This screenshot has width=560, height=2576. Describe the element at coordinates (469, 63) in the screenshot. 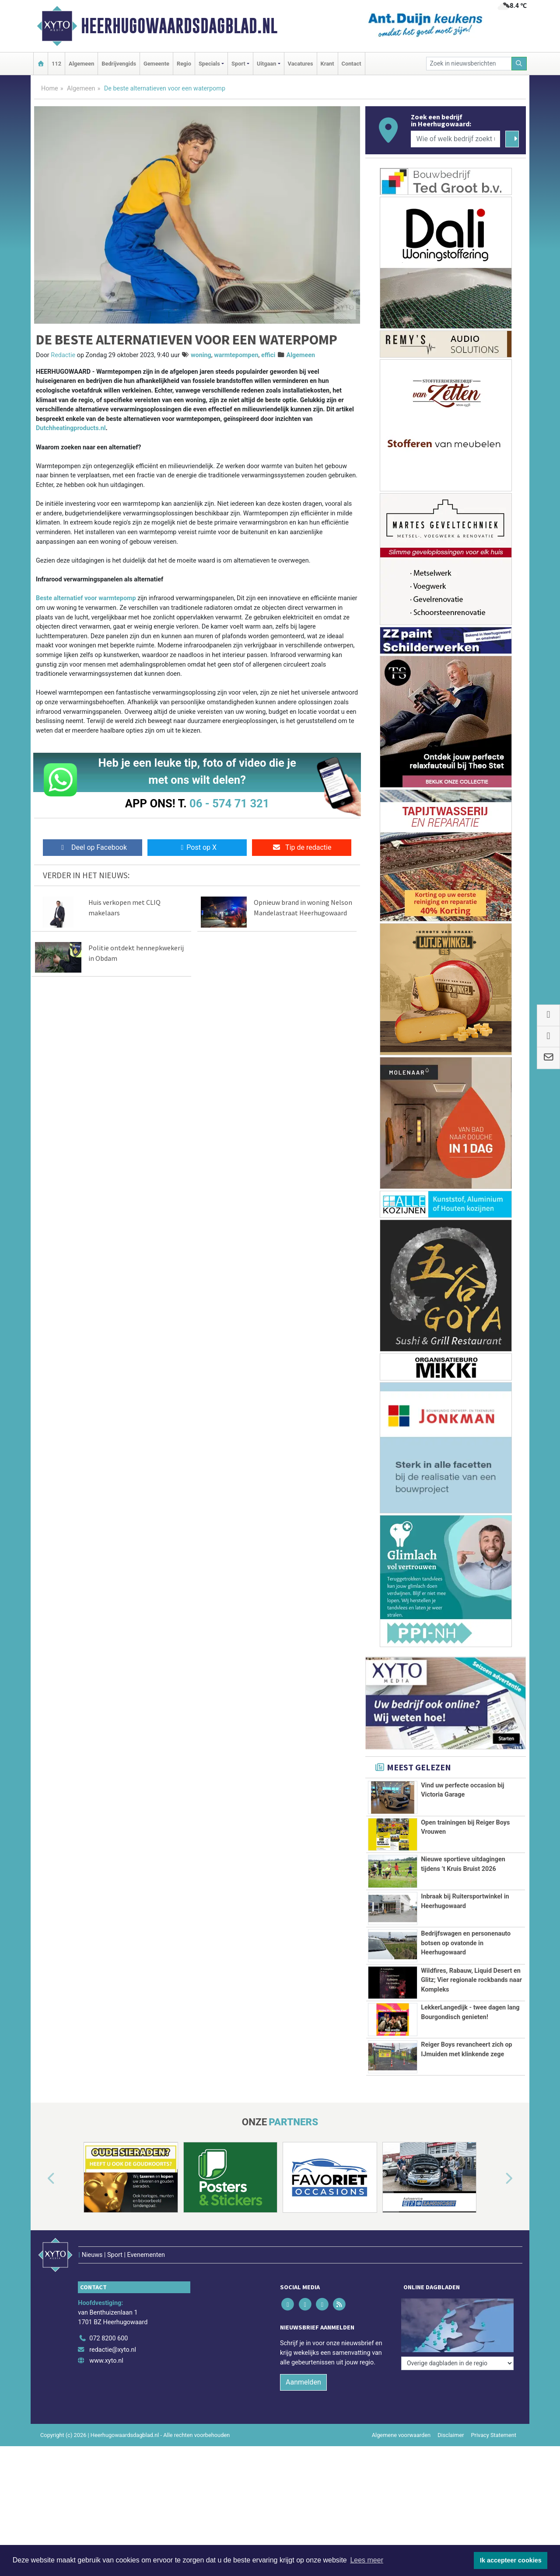

I see `[Zoek in nieuwsberichten]` at that location.